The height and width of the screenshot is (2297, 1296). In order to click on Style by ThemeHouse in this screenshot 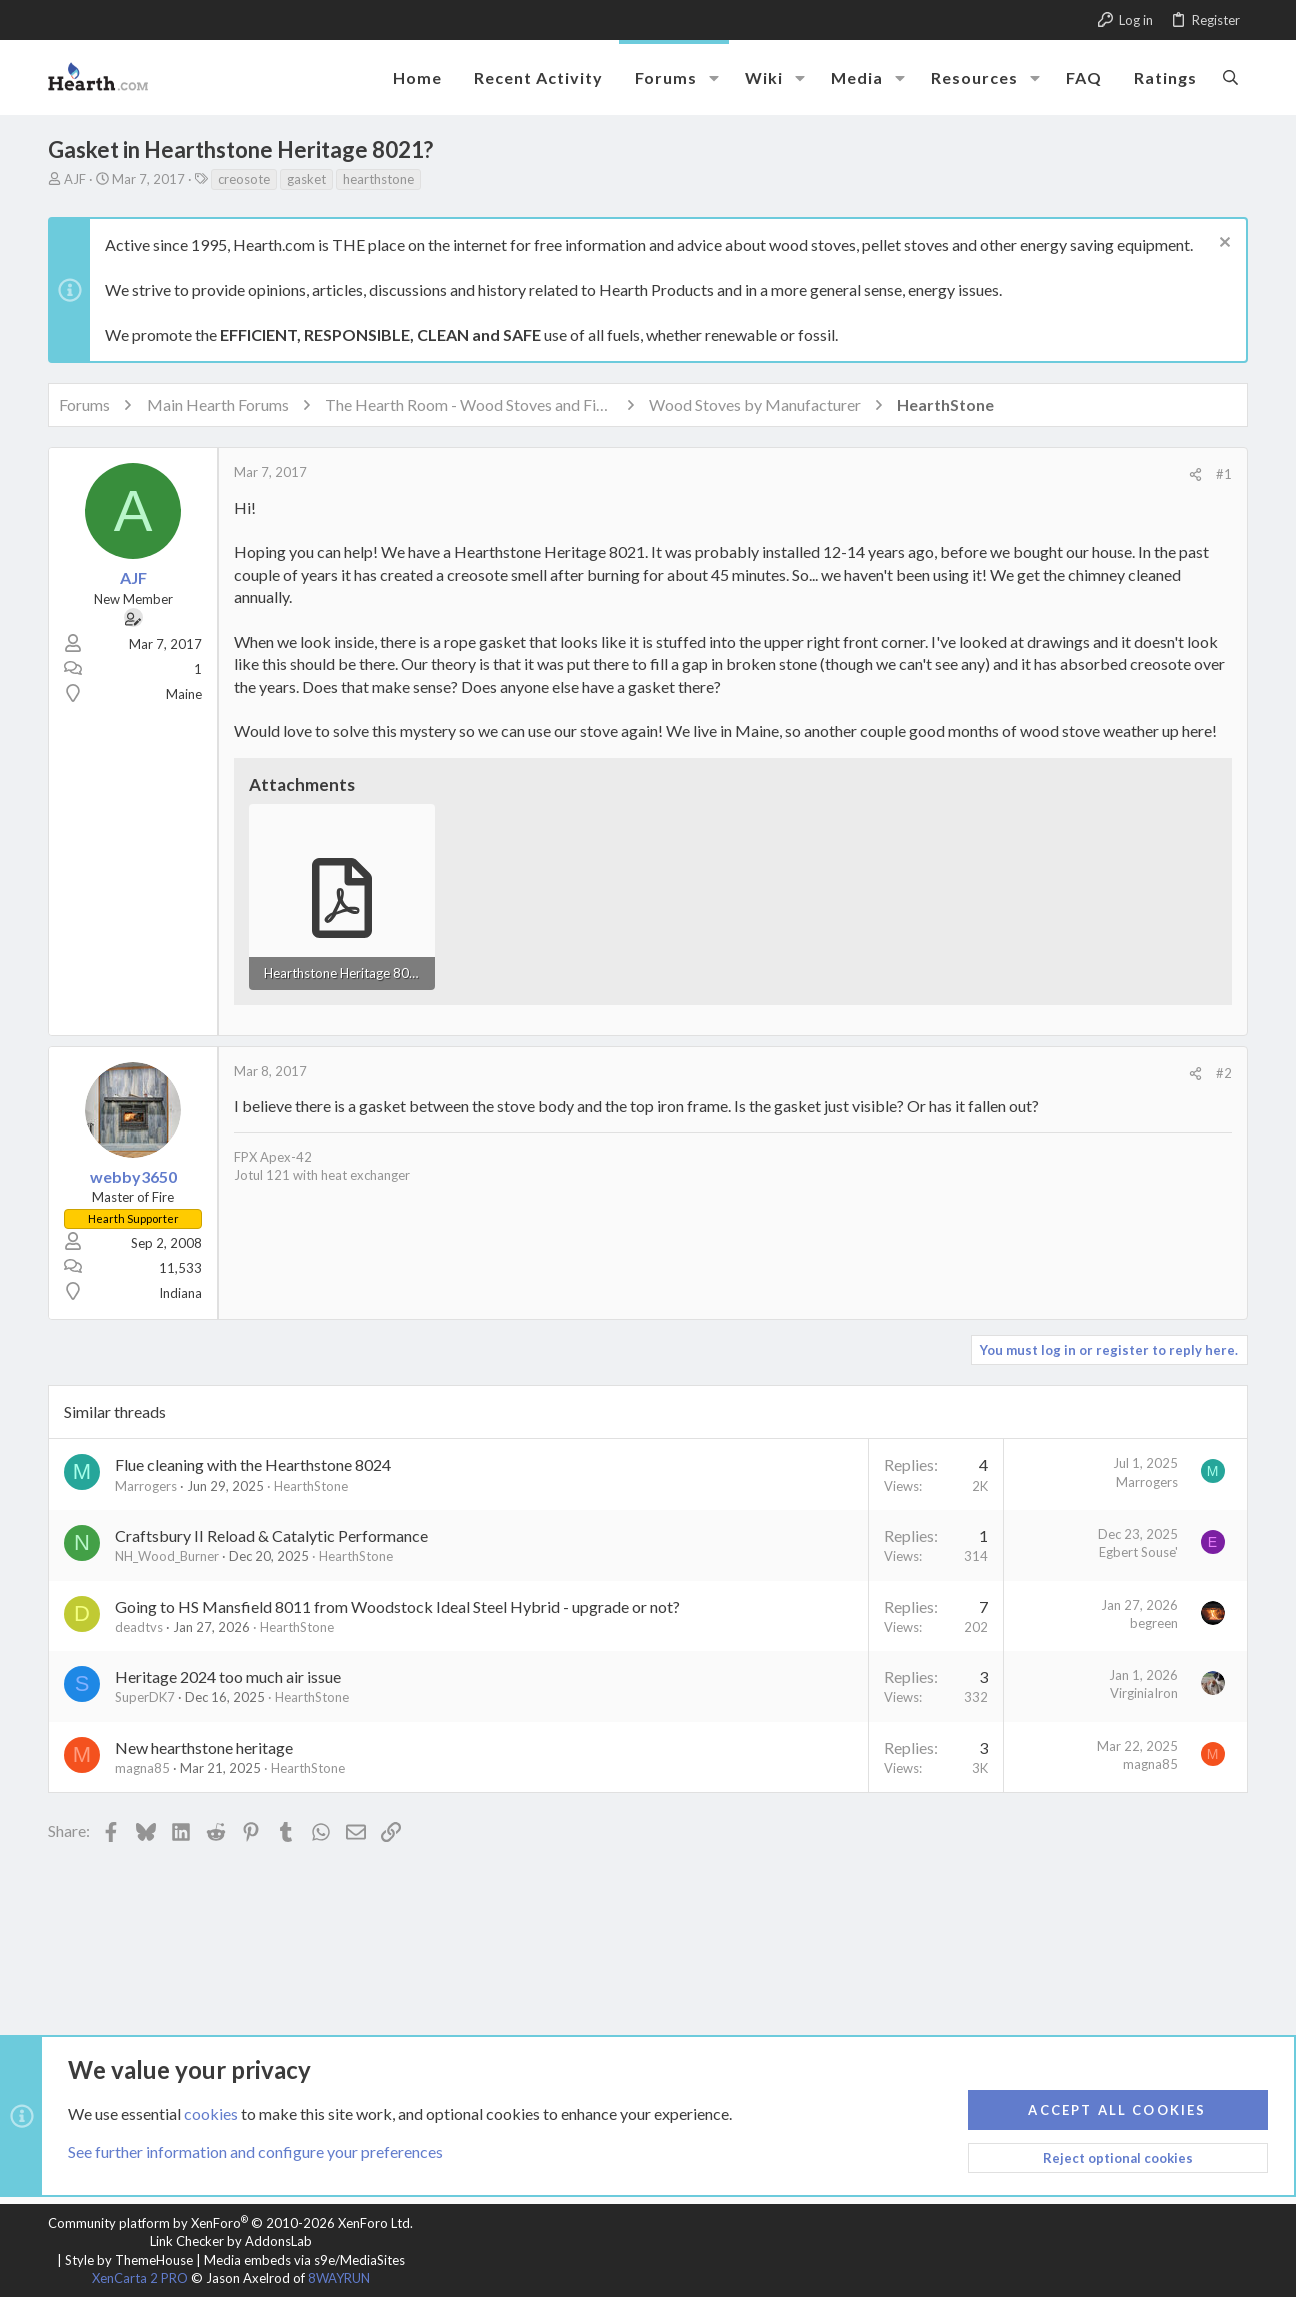, I will do `click(129, 2260)`.